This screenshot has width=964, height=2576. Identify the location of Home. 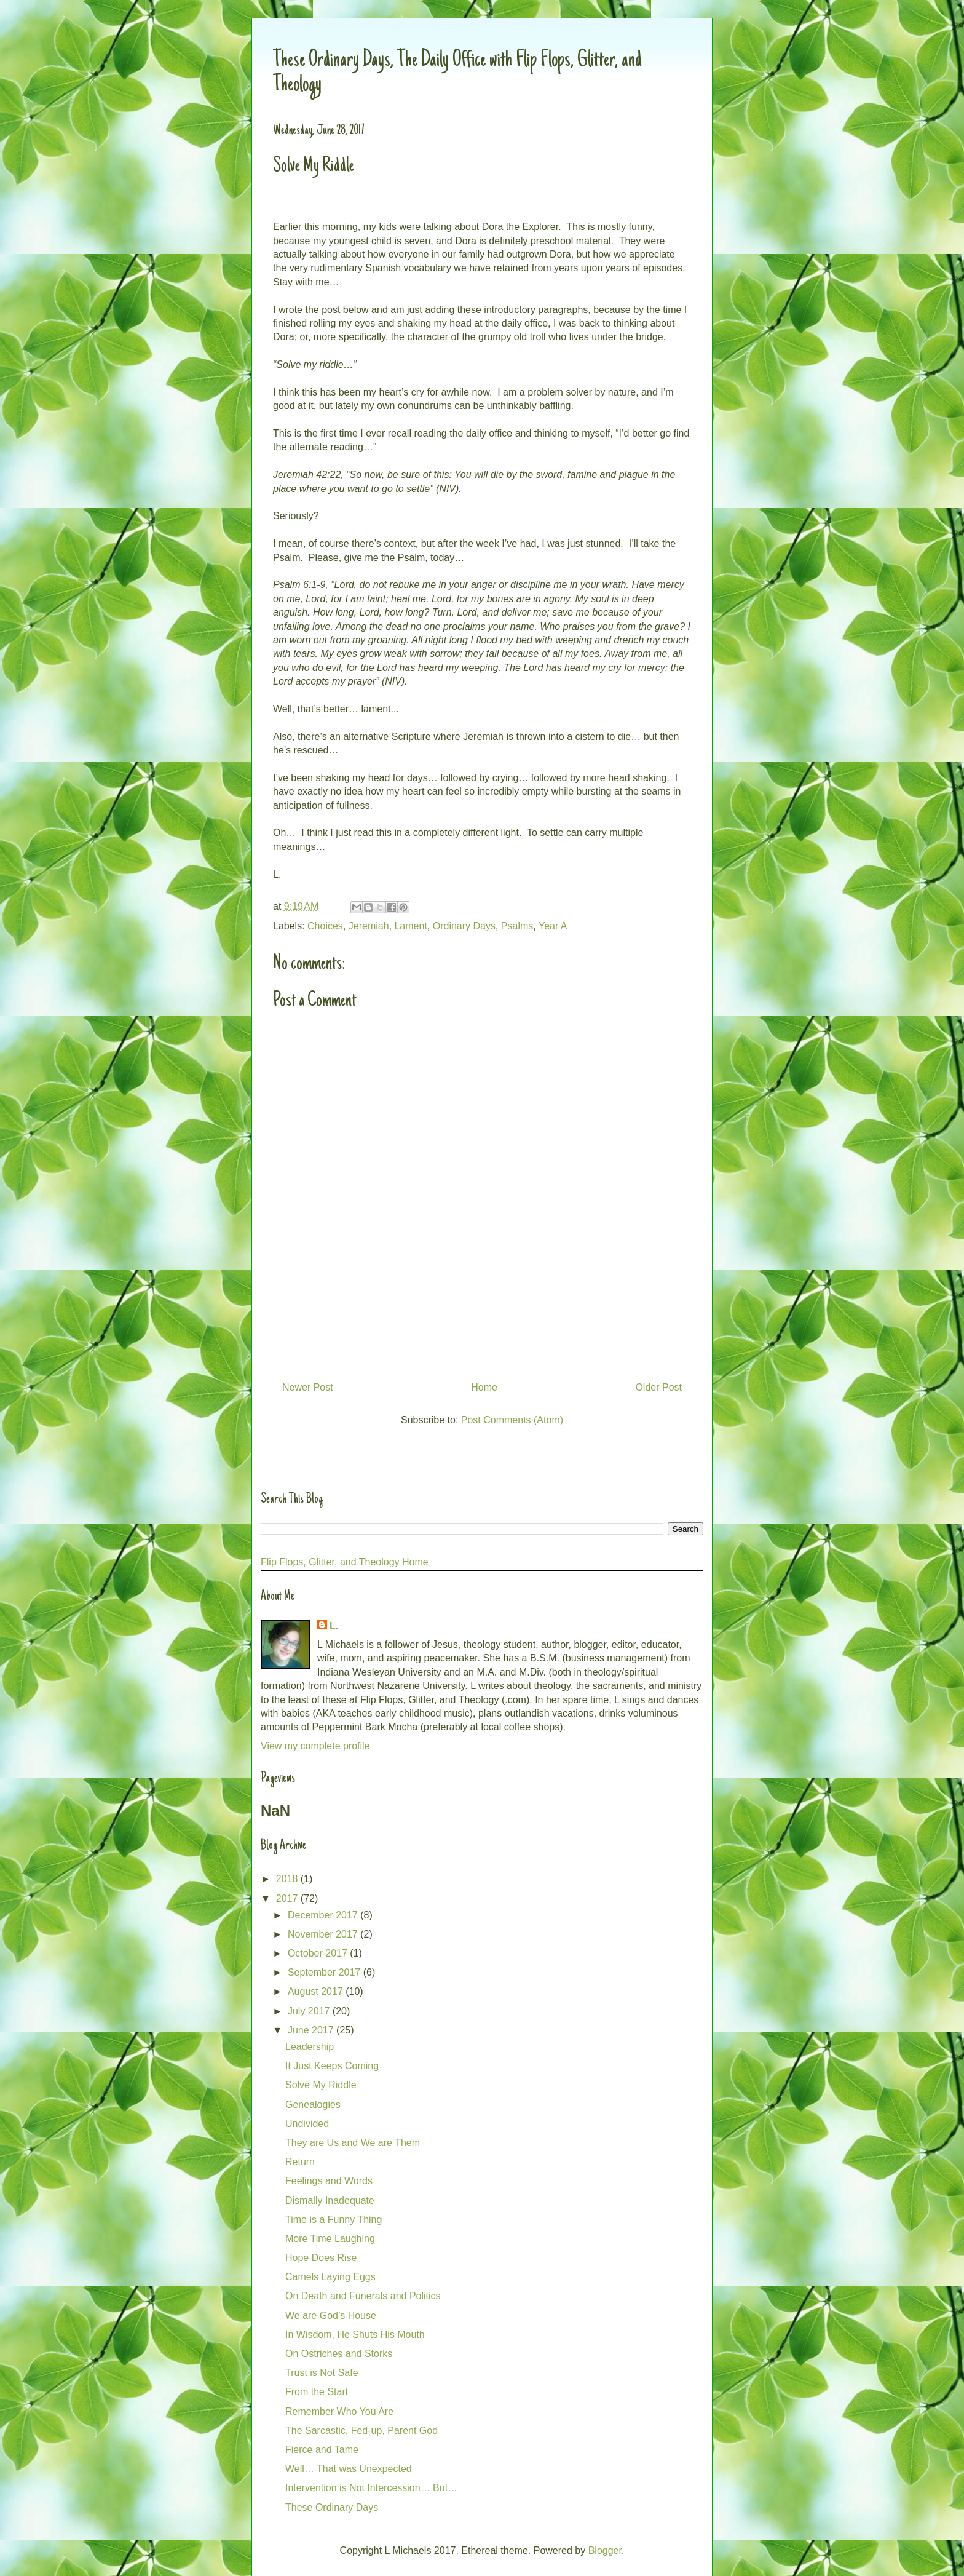
(484, 1387).